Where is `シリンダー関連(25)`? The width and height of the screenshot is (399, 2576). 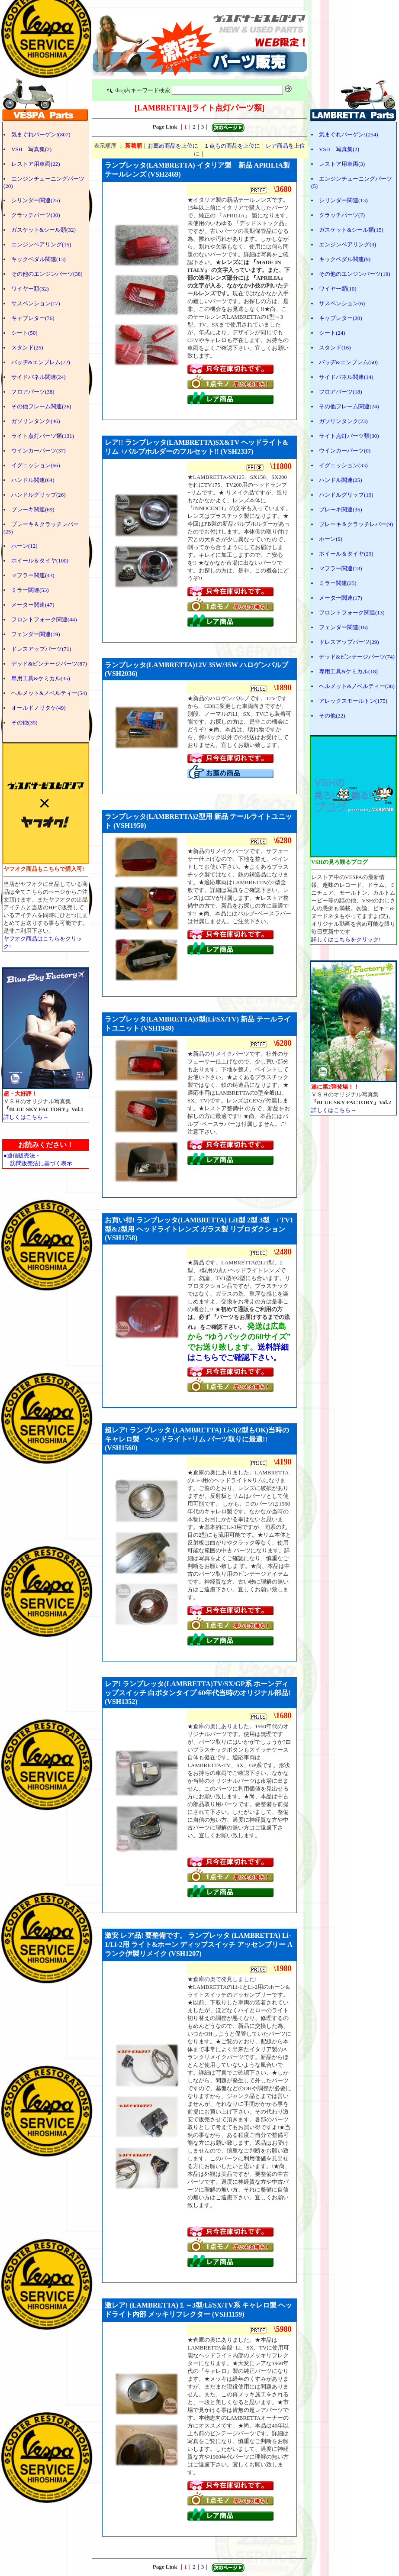 シリンダー関連(25) is located at coordinates (35, 200).